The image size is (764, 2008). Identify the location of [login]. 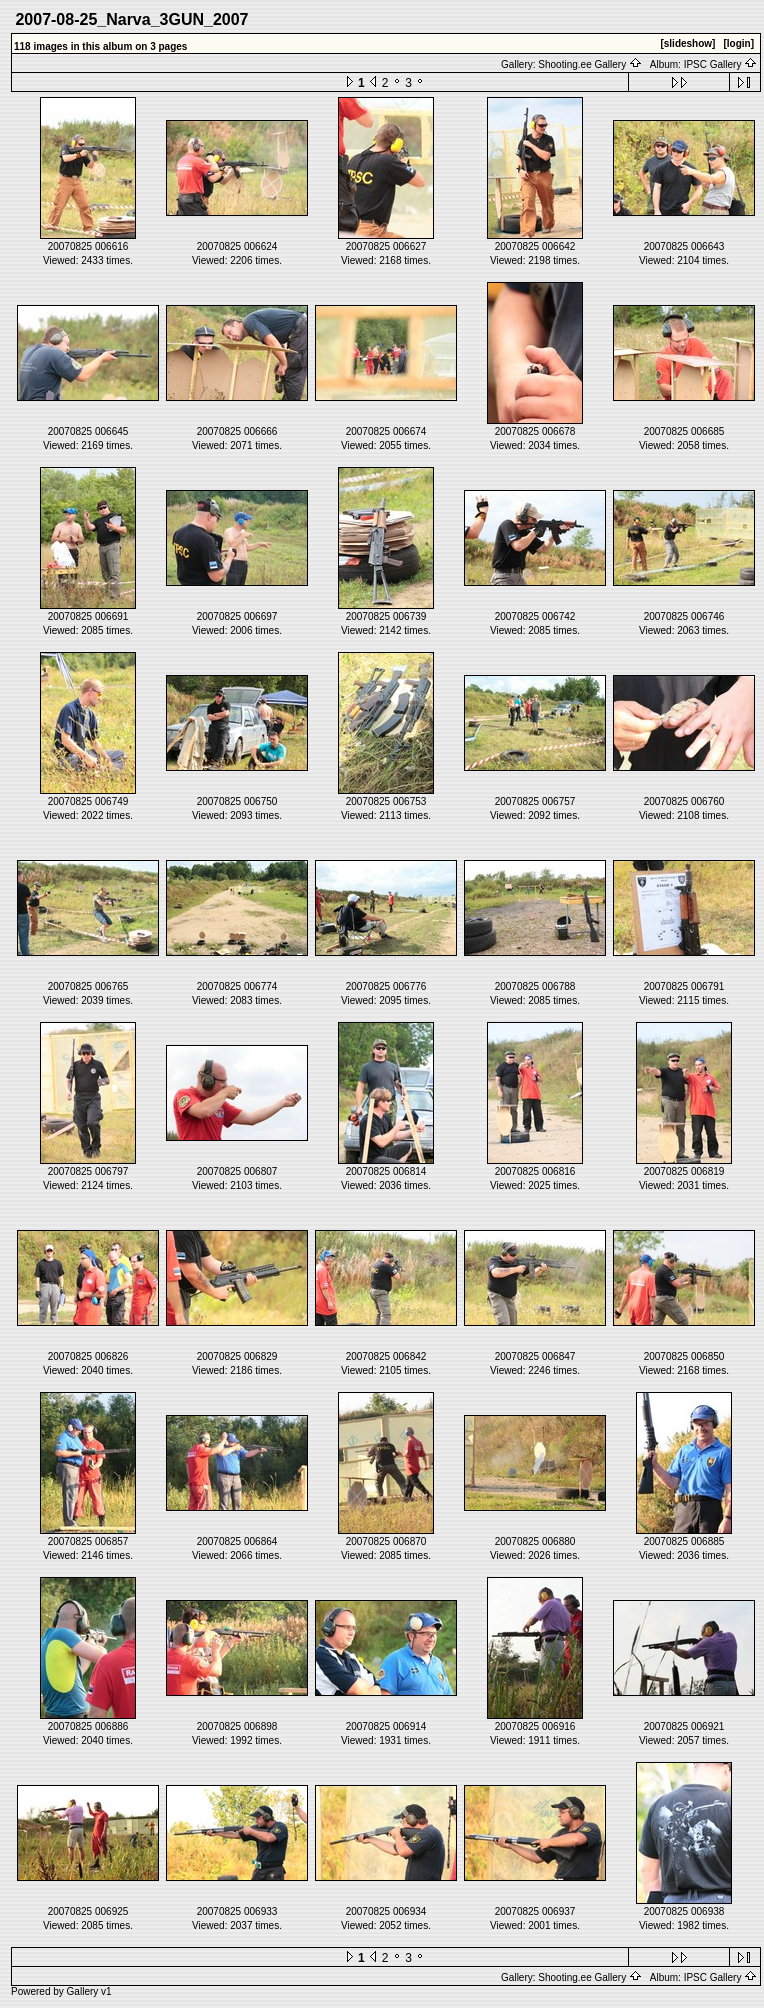
(738, 43).